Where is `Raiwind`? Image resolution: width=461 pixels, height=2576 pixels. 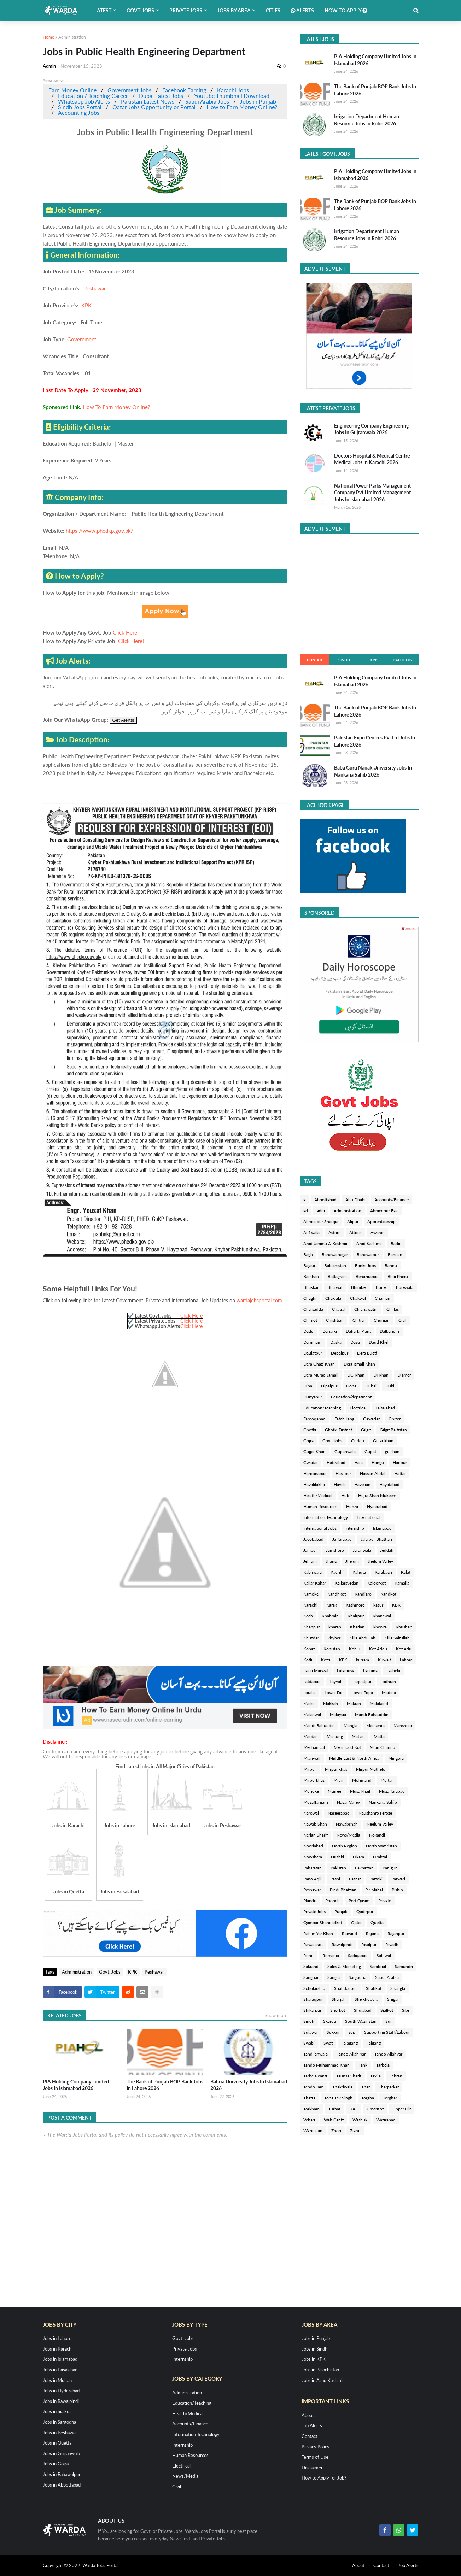 Raiwind is located at coordinates (349, 1933).